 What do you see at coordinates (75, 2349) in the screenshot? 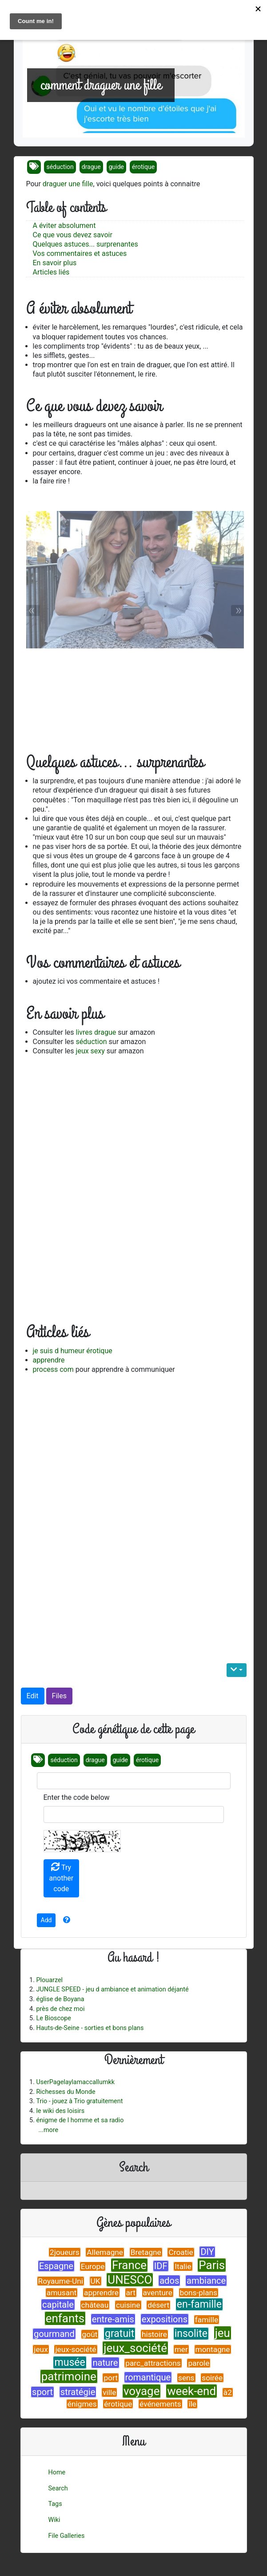
I see `jeux-société` at bounding box center [75, 2349].